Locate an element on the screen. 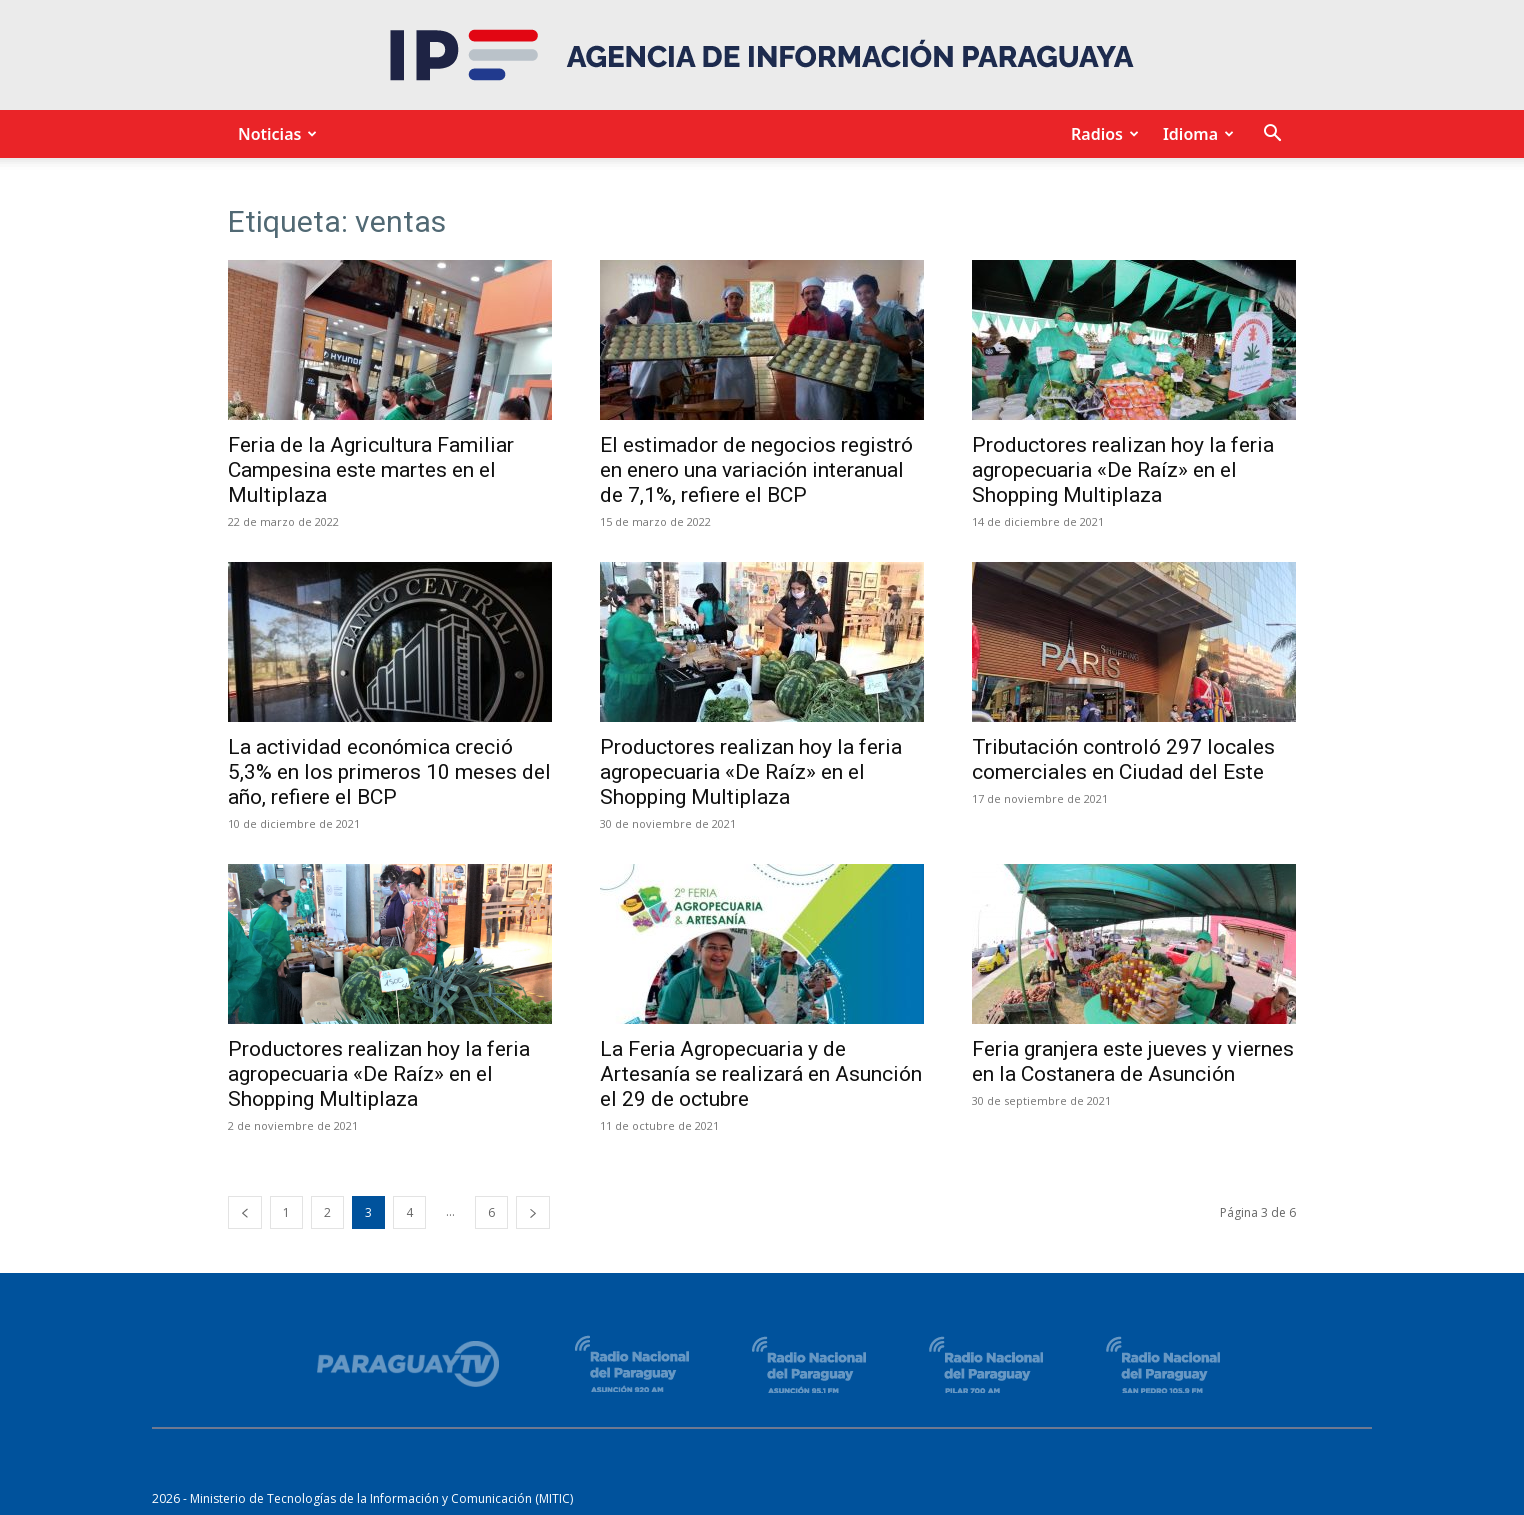  Radios is located at coordinates (1102, 134).